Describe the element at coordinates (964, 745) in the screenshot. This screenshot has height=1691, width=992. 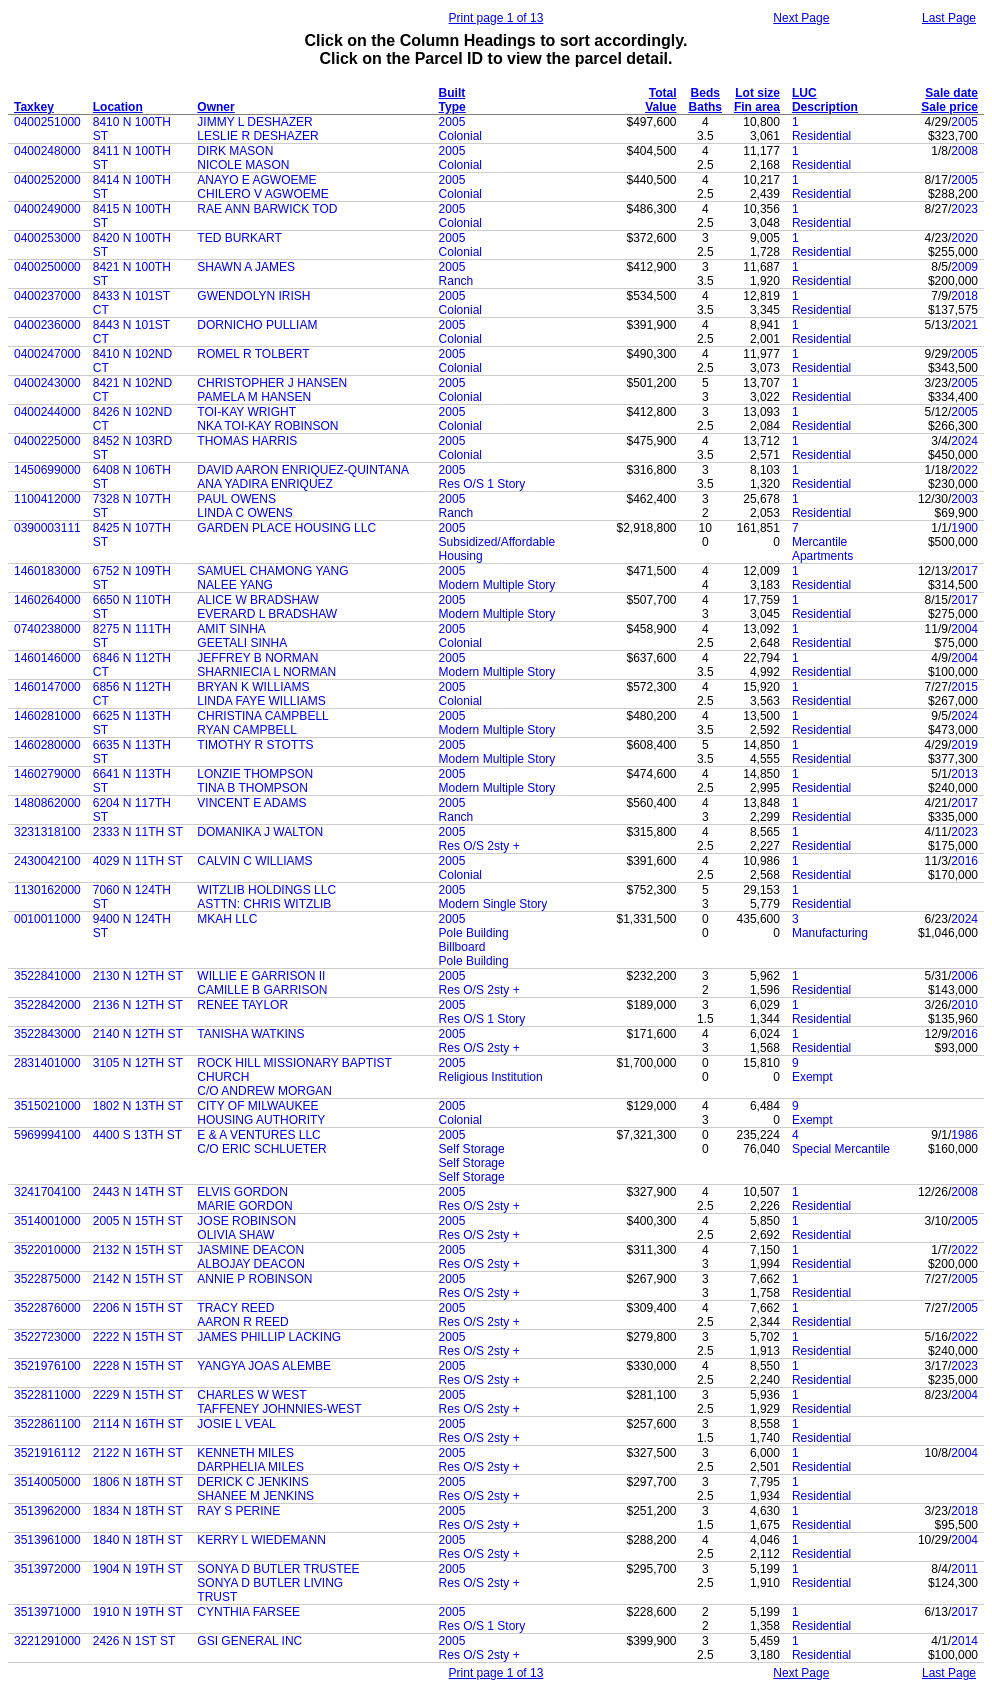
I see `2019` at that location.